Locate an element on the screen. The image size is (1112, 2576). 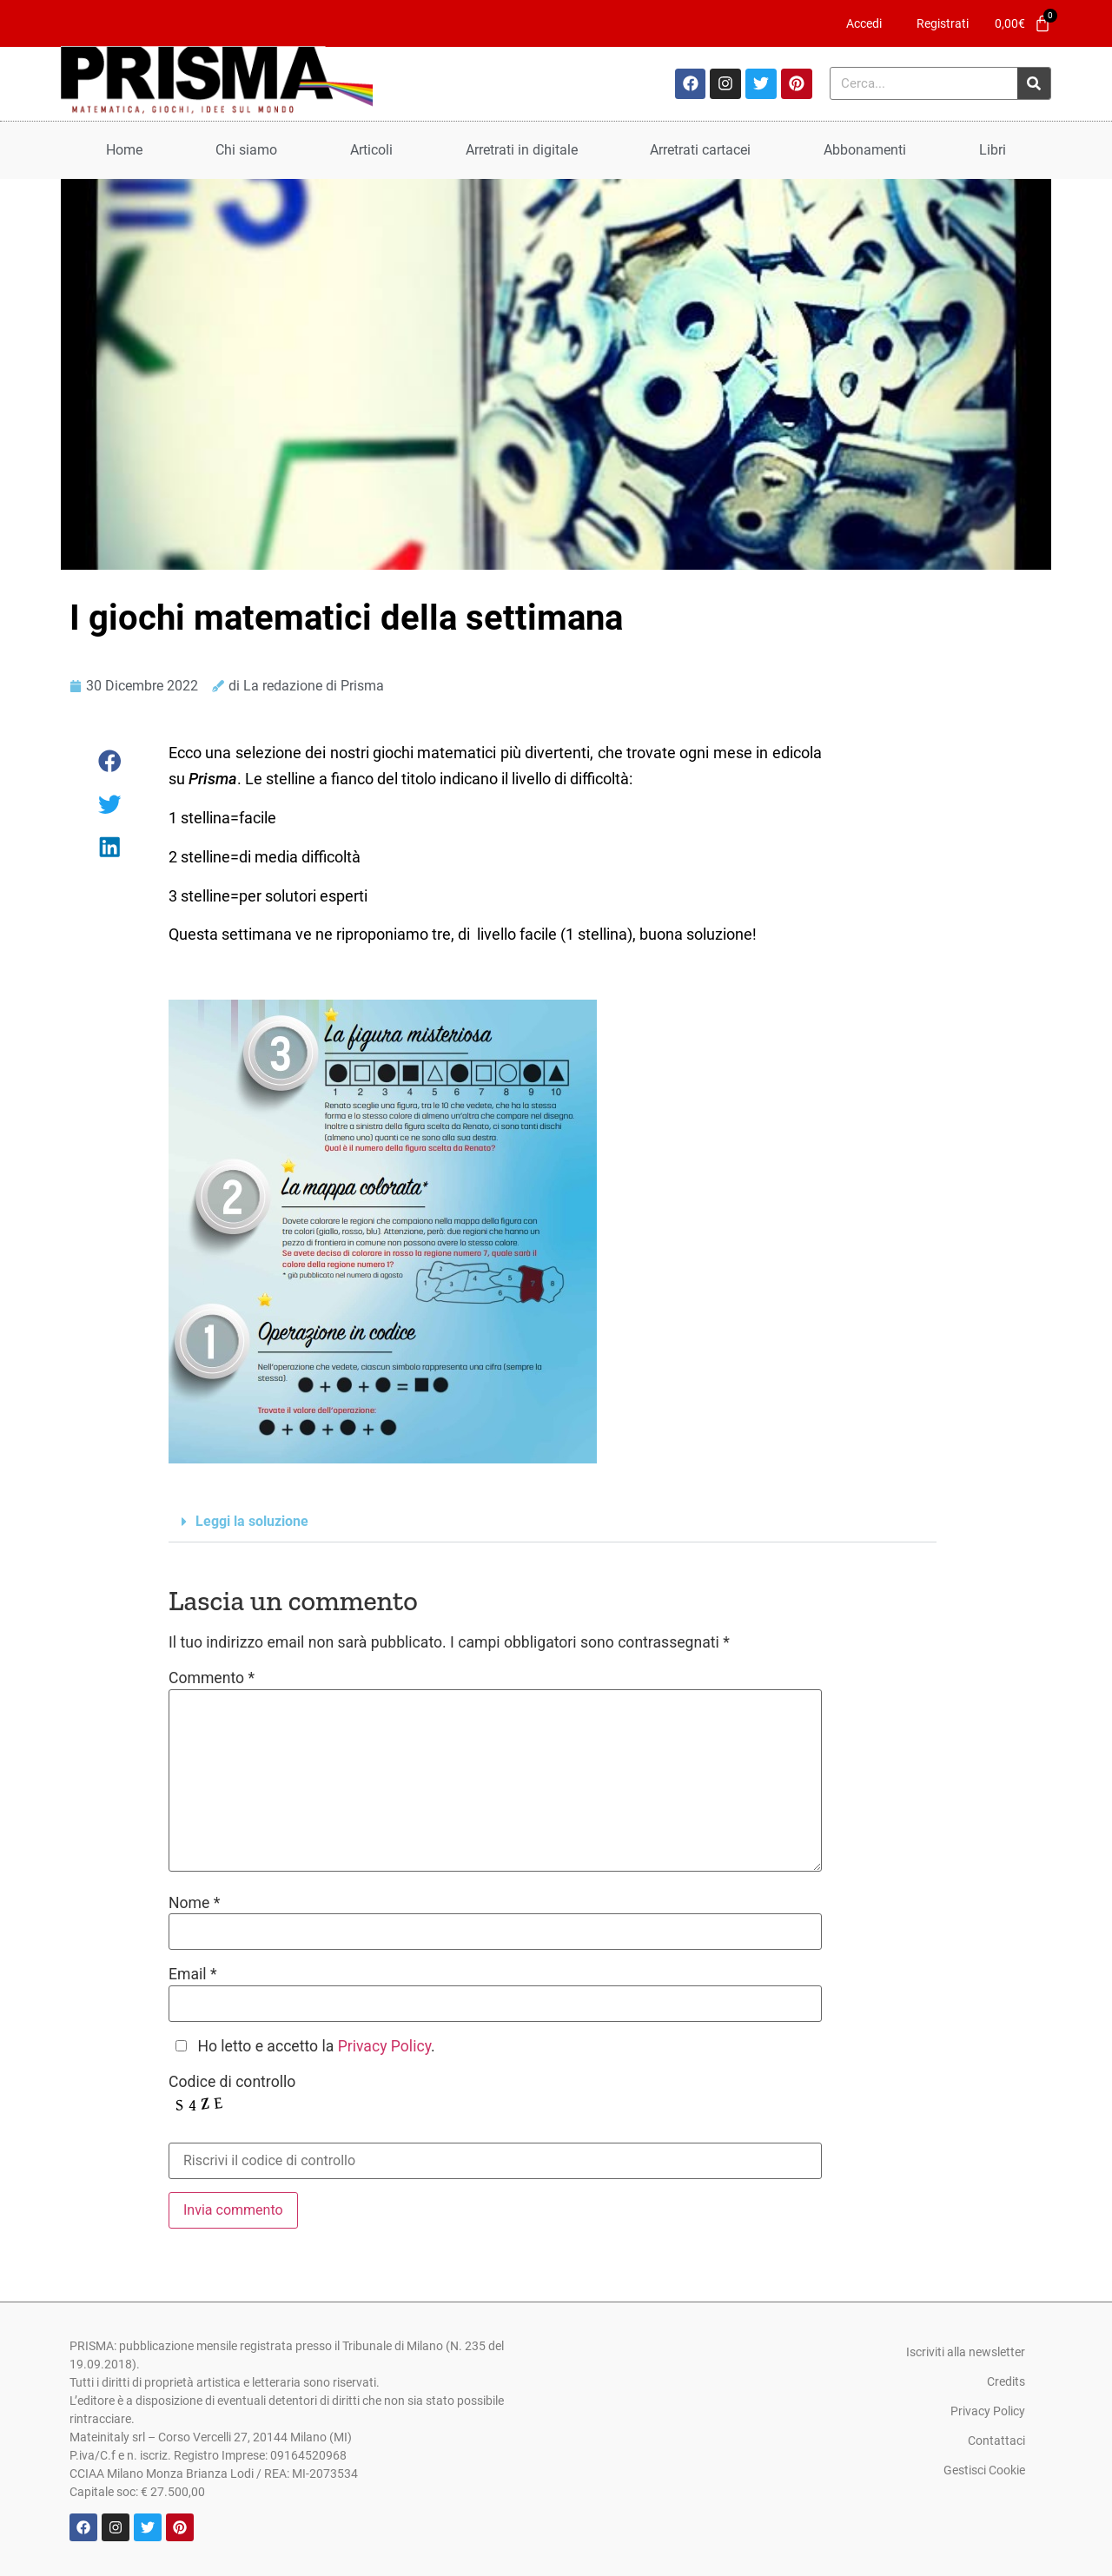
Credits is located at coordinates (1006, 2381).